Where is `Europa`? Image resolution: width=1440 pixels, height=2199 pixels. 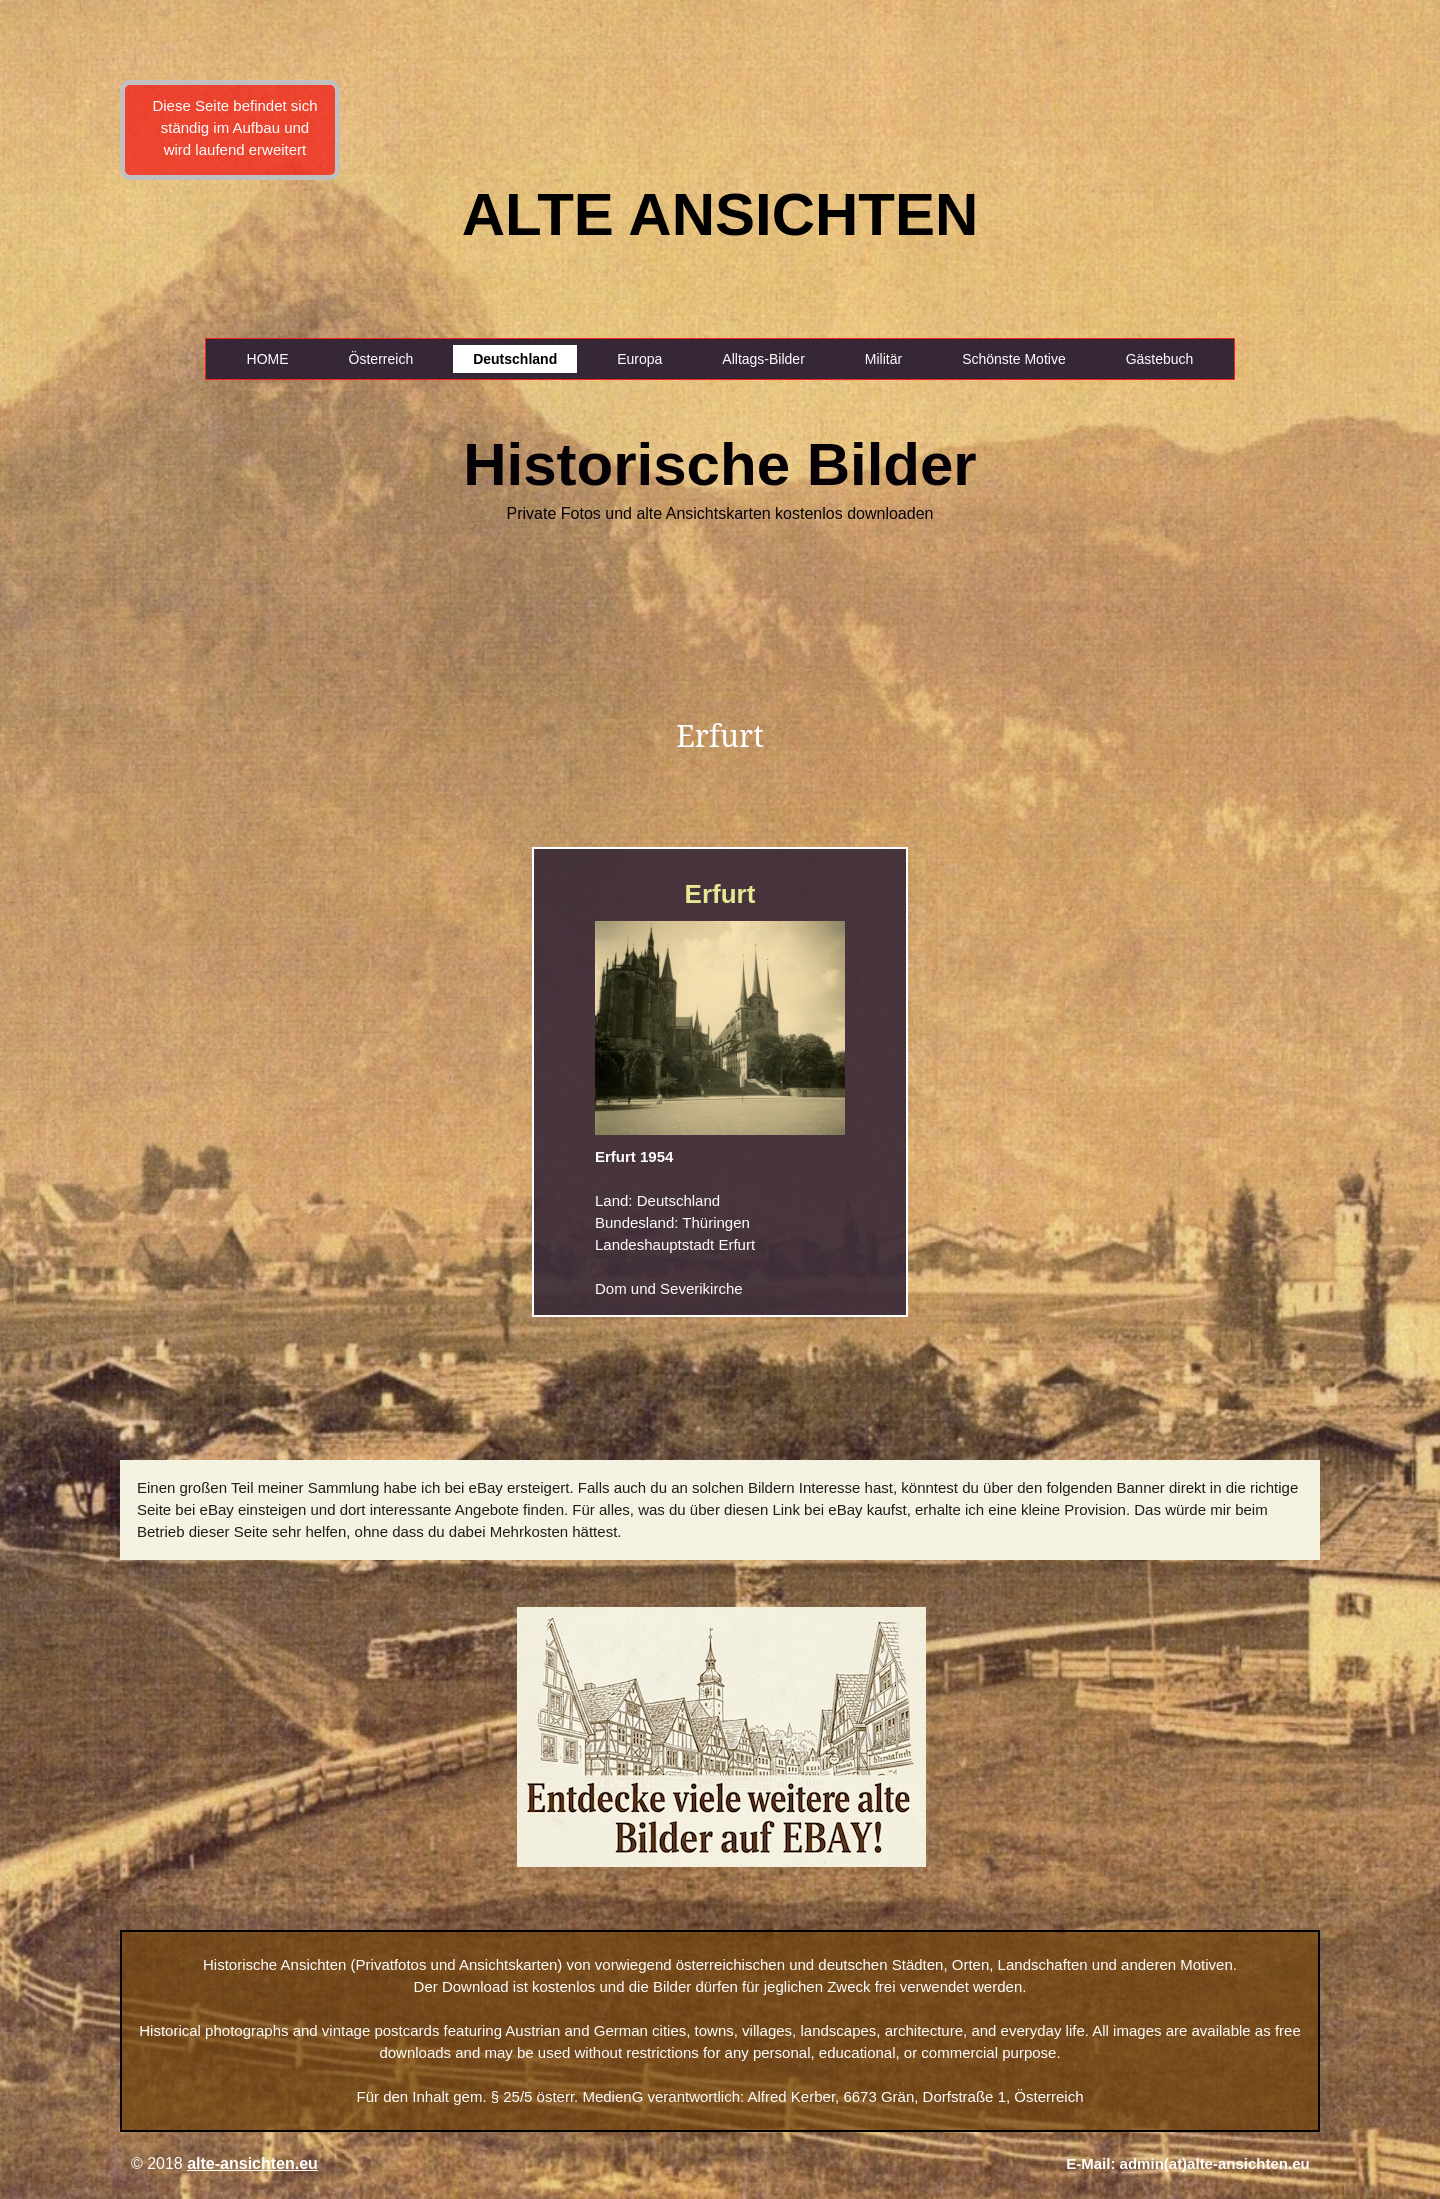
Europa is located at coordinates (639, 359).